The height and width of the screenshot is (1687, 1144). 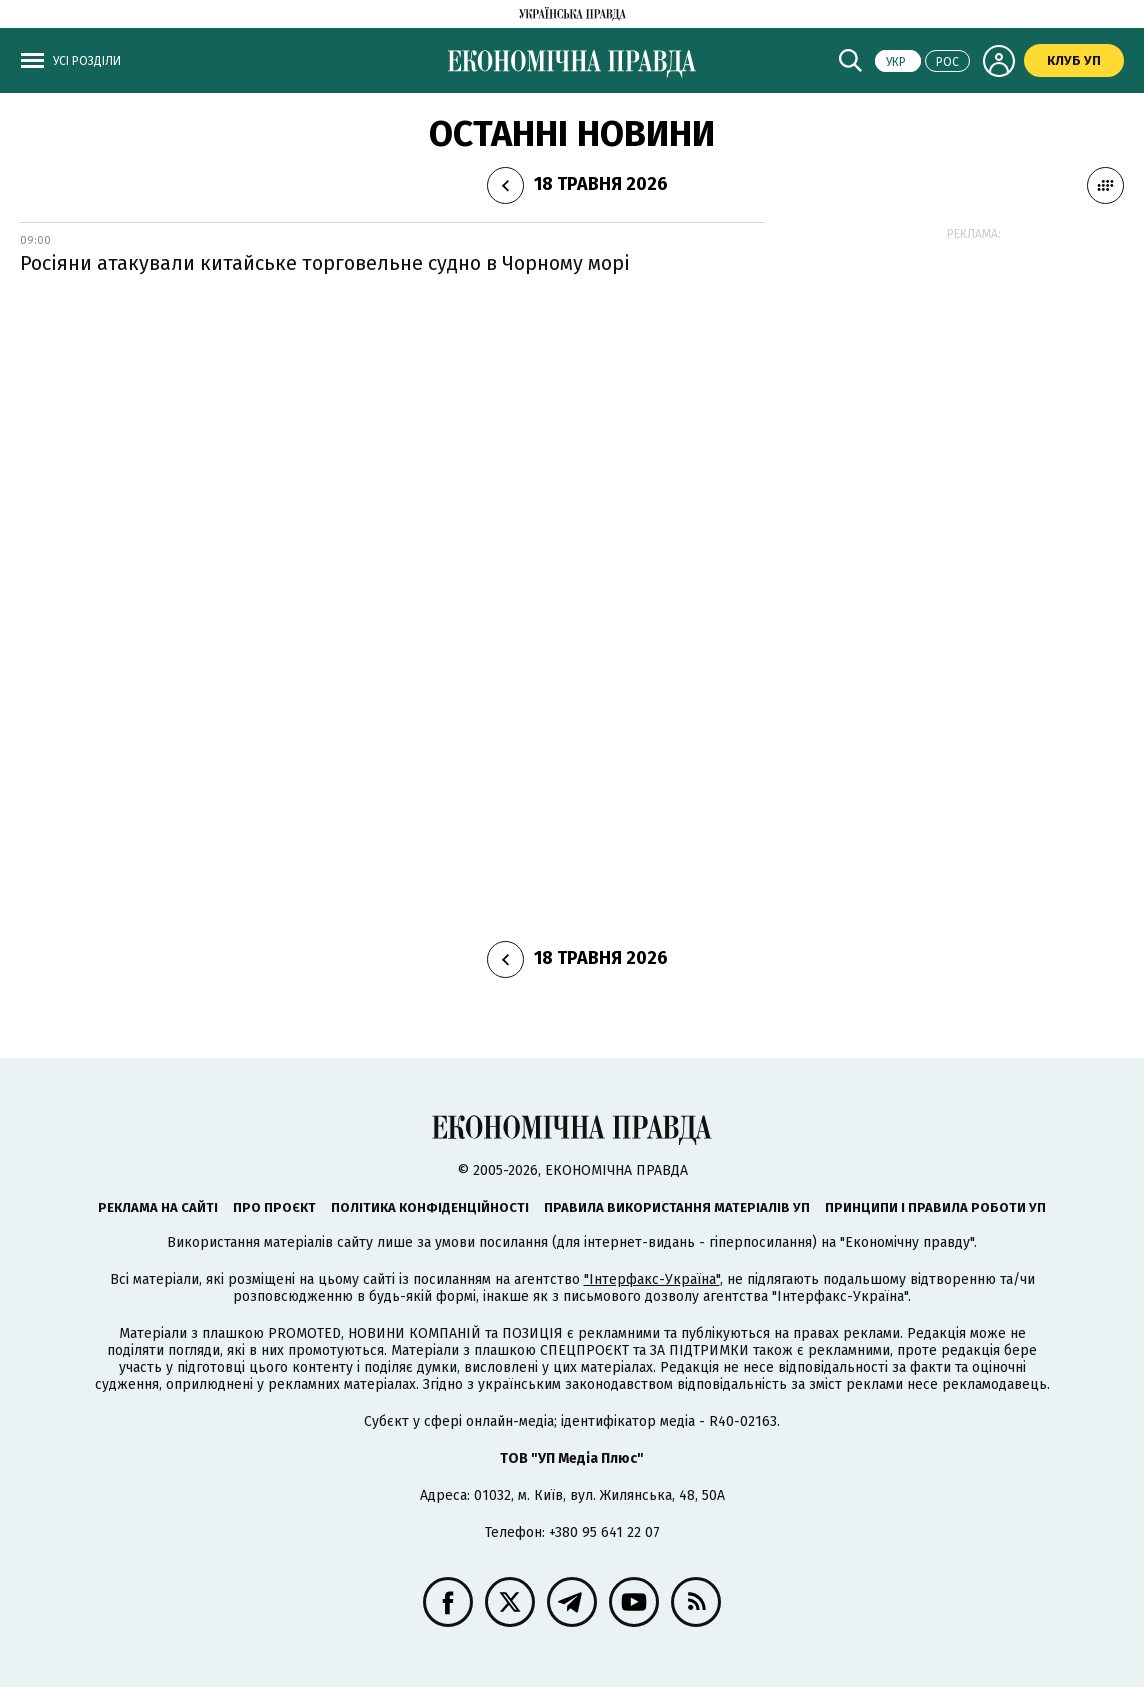 What do you see at coordinates (677, 1207) in the screenshot?
I see `Правила використання матеріалів УП` at bounding box center [677, 1207].